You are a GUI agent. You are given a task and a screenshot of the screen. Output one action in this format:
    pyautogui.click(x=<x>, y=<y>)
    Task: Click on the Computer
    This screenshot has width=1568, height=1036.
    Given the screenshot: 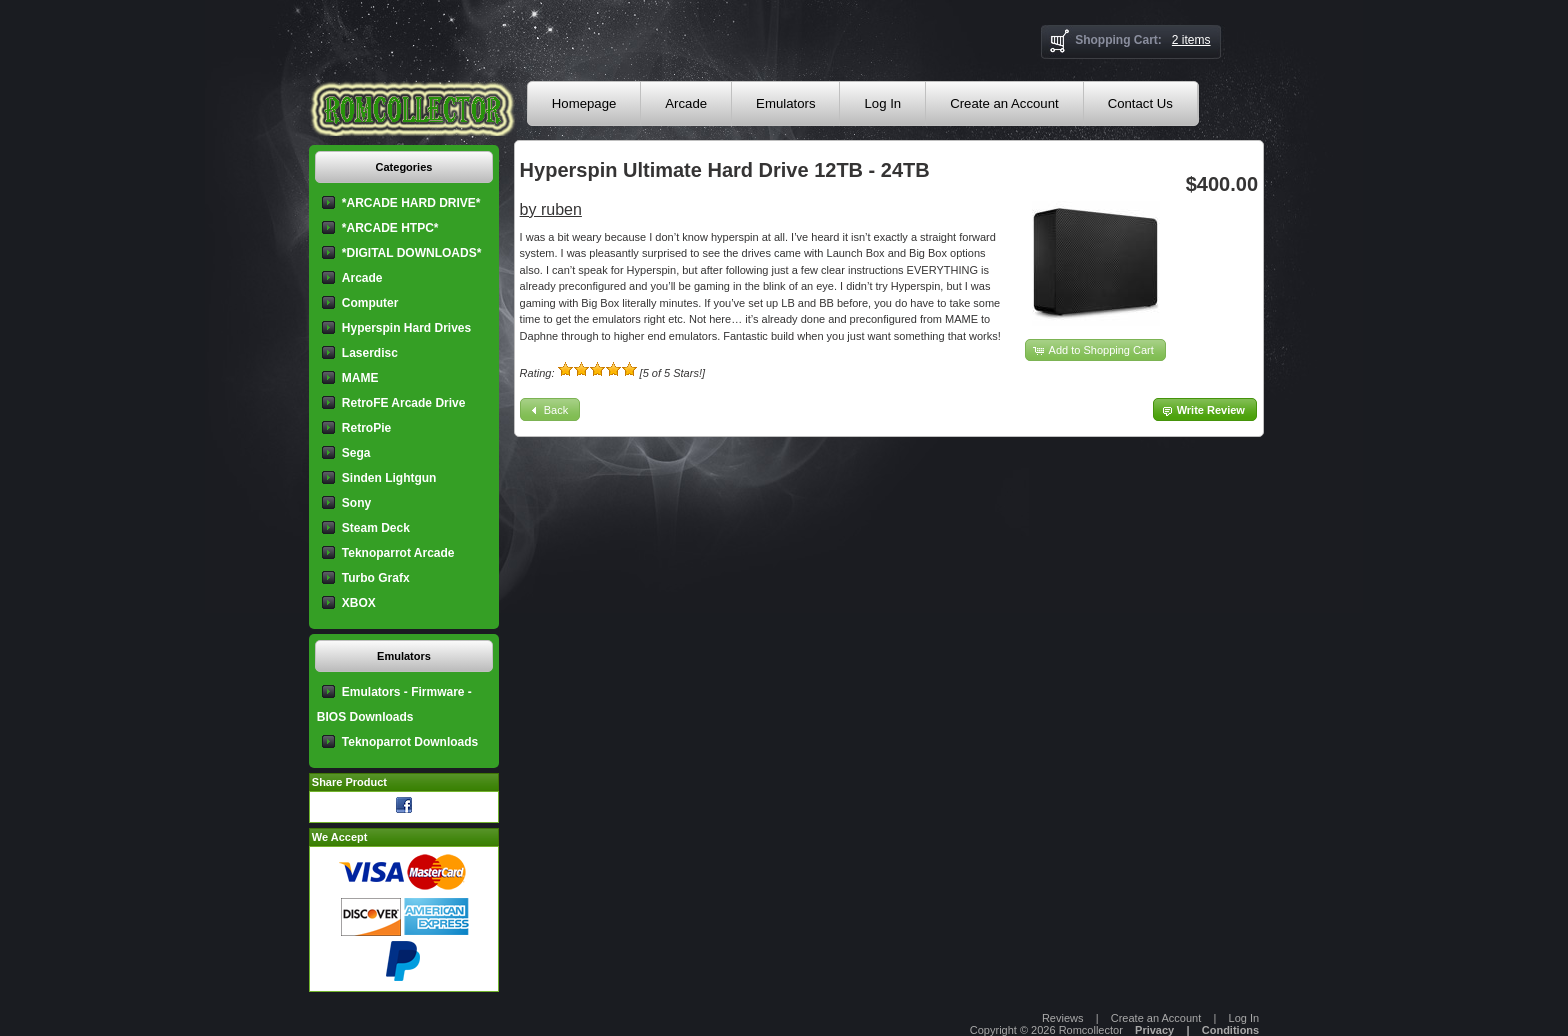 What is the action you would take?
    pyautogui.click(x=370, y=303)
    